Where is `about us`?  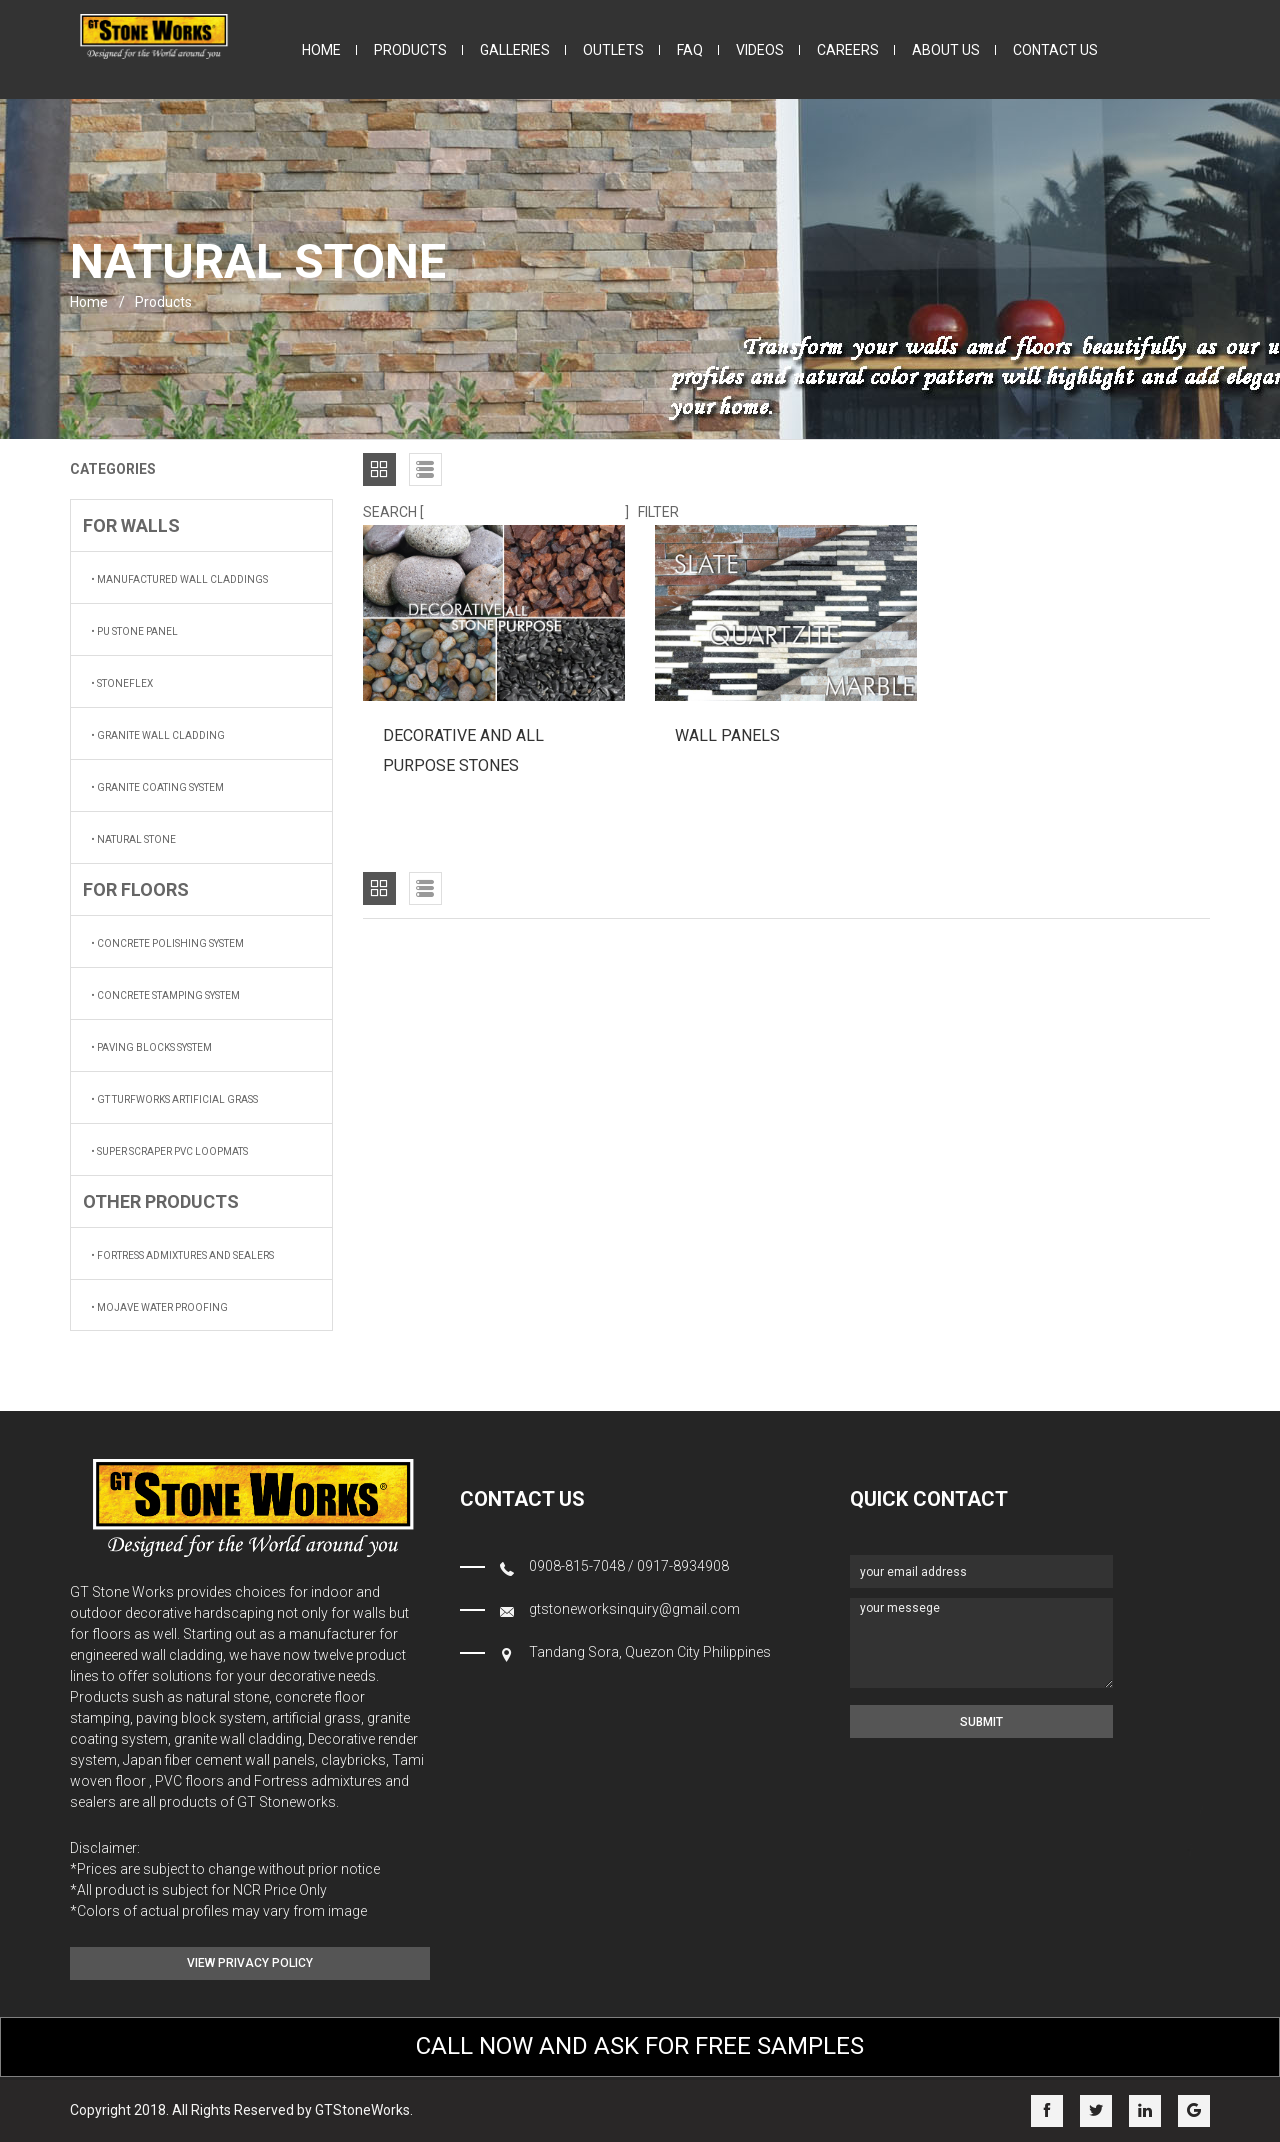
about us is located at coordinates (946, 50).